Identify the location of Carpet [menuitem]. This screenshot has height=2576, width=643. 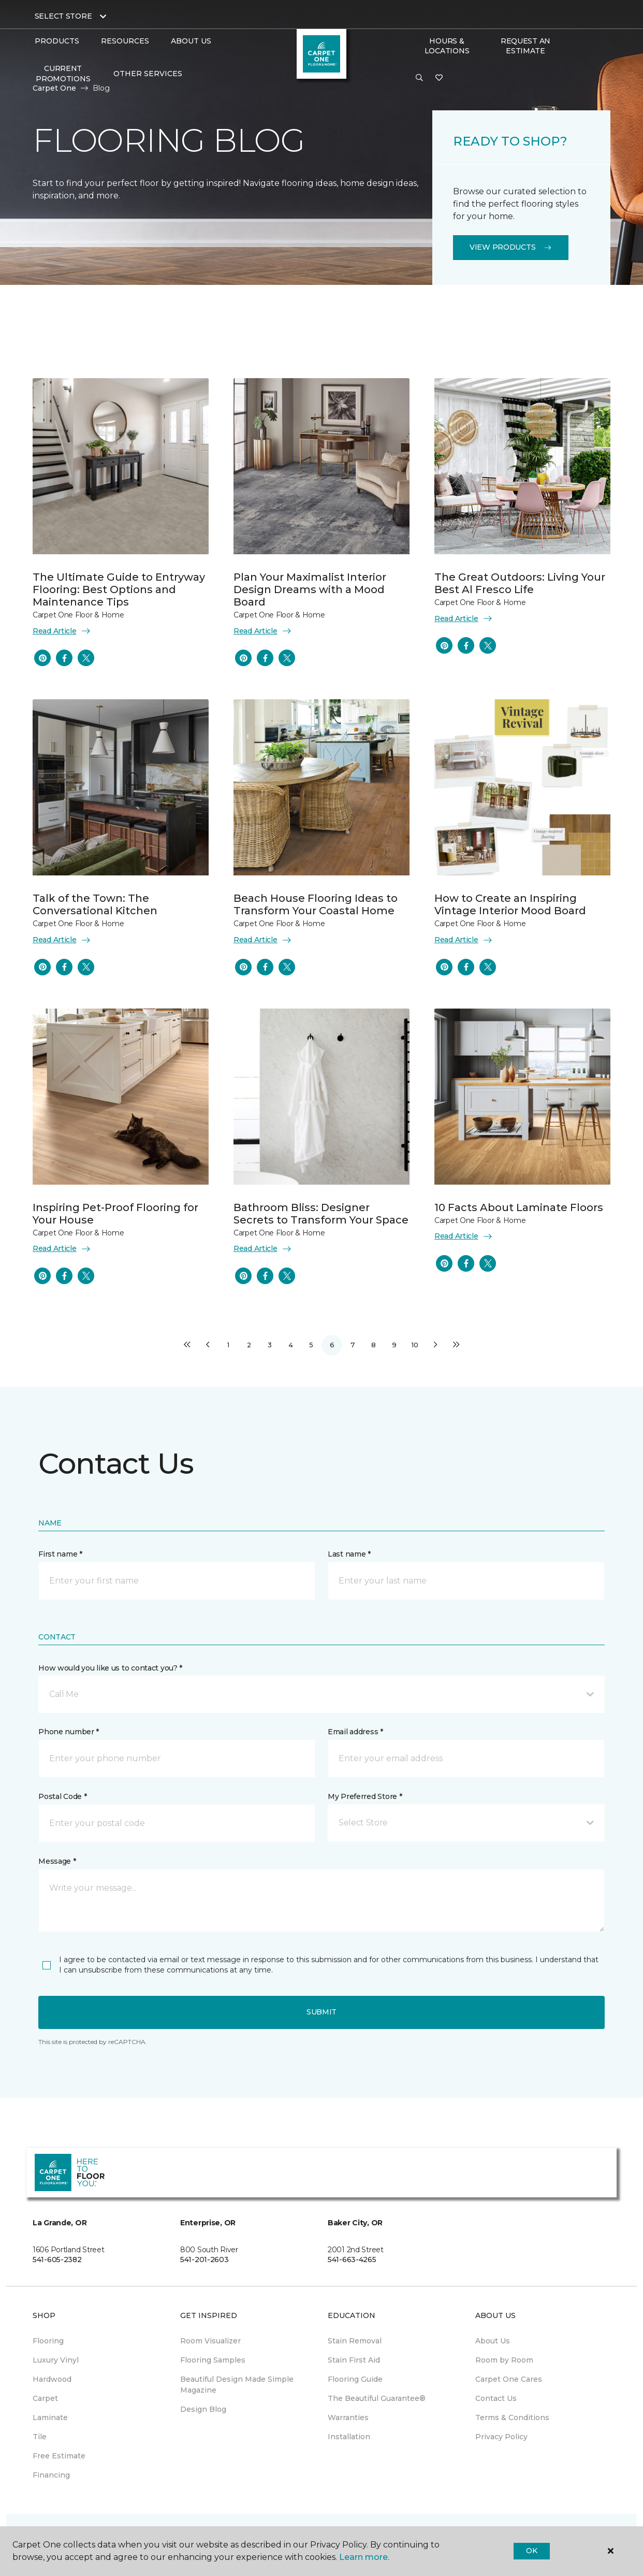
(45, 2398).